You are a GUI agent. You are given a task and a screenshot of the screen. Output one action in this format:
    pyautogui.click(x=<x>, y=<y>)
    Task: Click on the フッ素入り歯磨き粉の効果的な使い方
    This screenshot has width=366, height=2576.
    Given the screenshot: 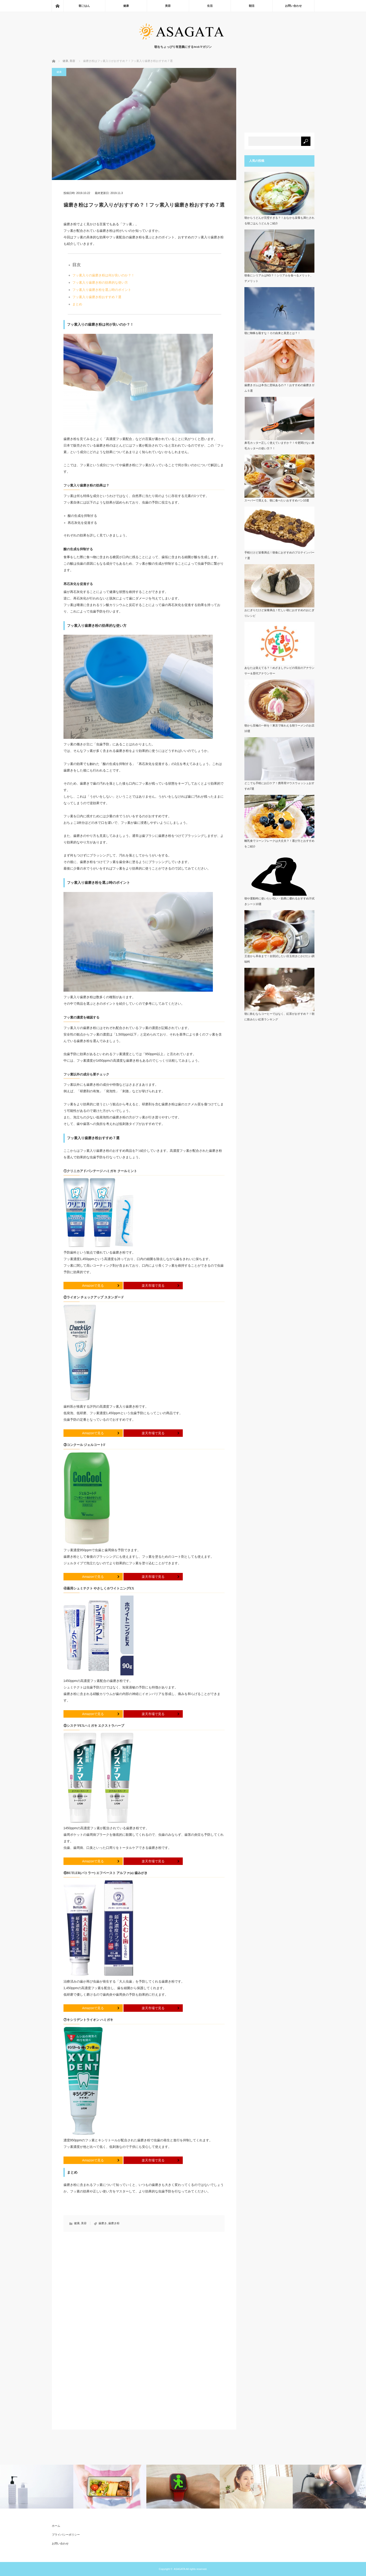 What is the action you would take?
    pyautogui.click(x=100, y=282)
    